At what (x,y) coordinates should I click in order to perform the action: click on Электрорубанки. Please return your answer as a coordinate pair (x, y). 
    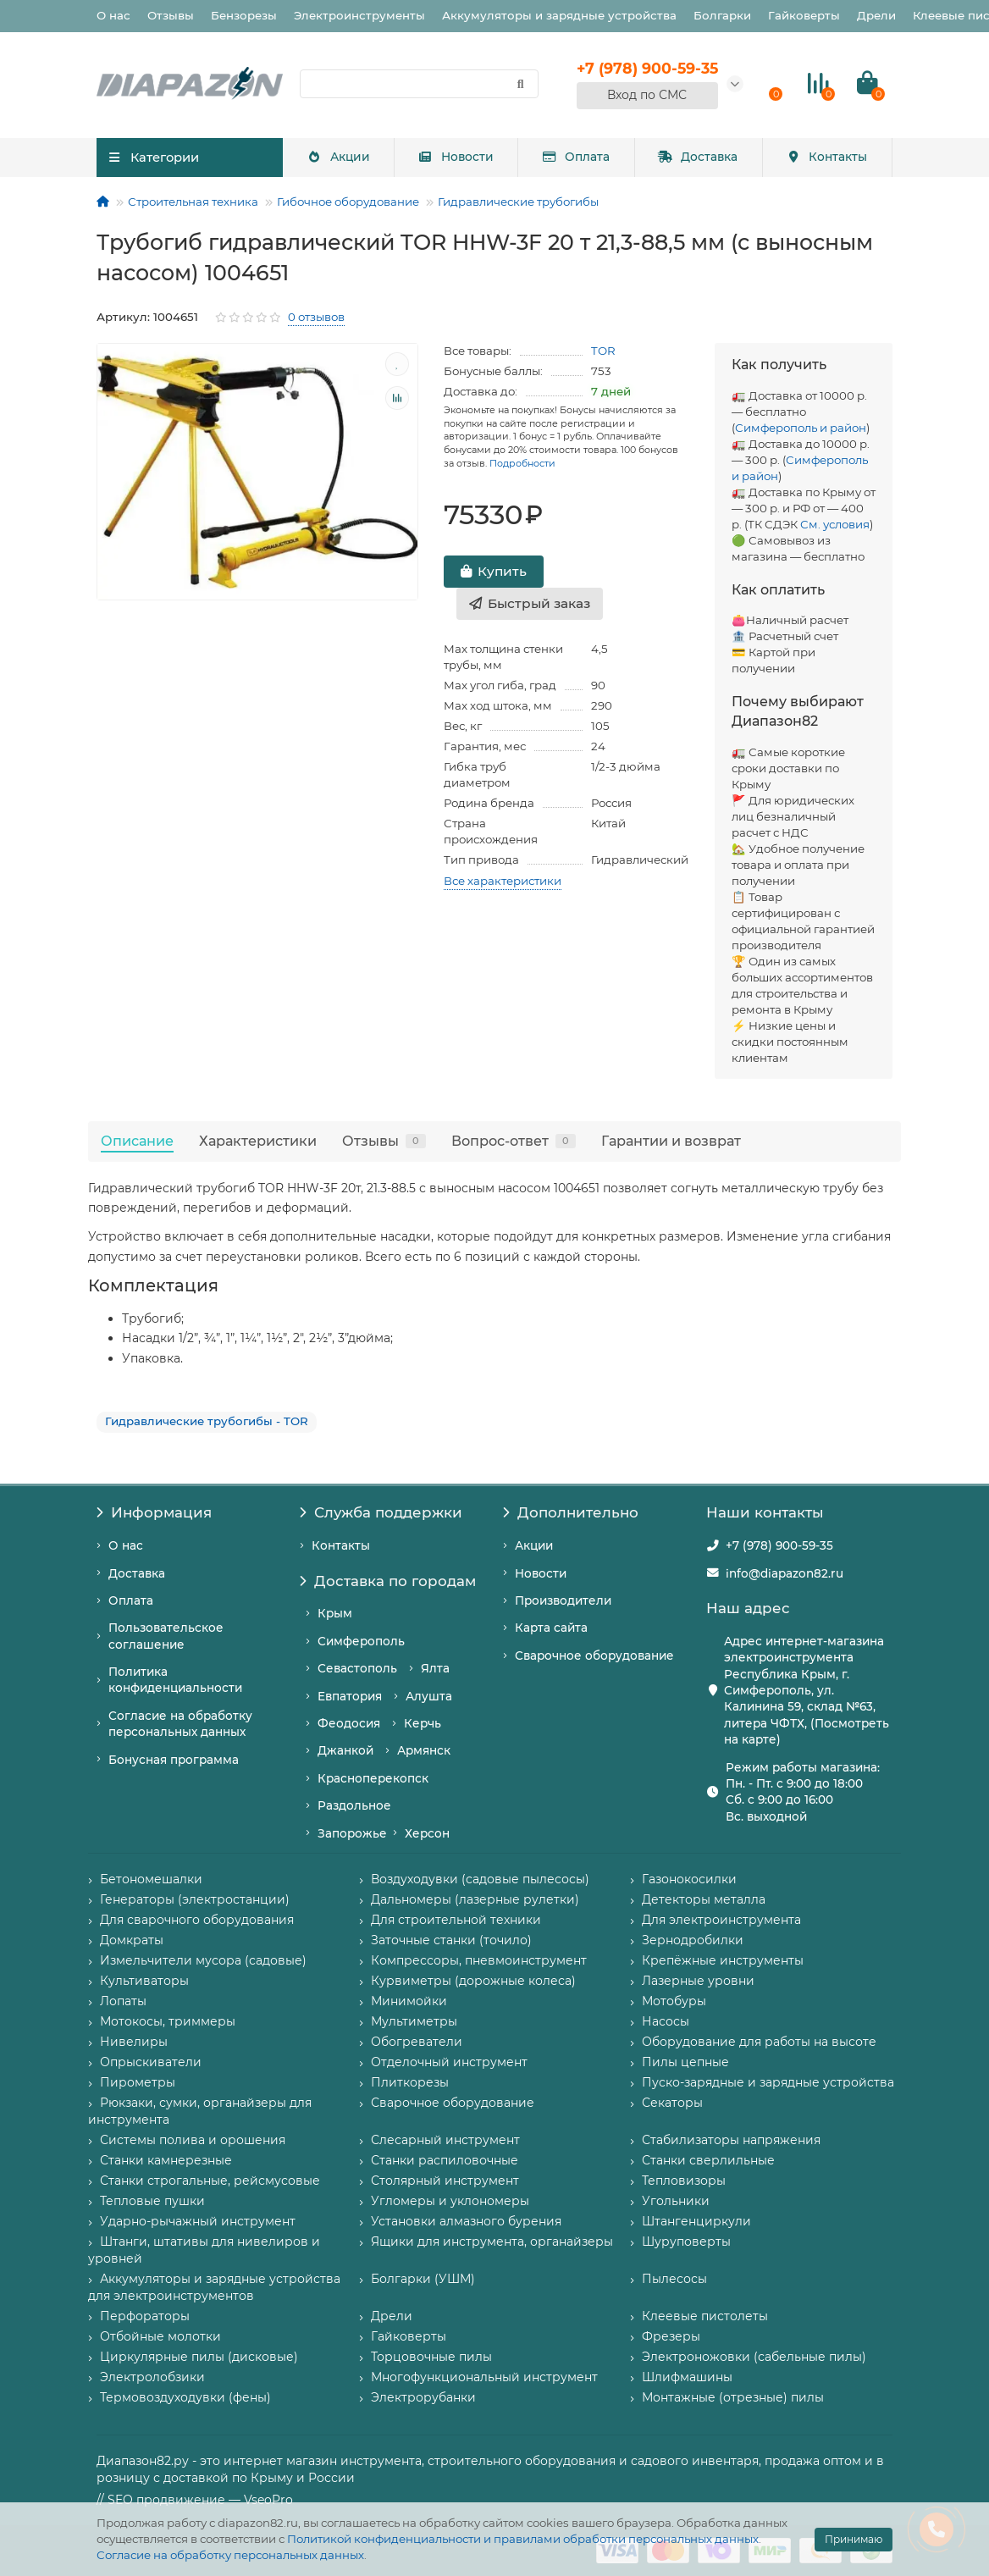
    Looking at the image, I should click on (423, 2397).